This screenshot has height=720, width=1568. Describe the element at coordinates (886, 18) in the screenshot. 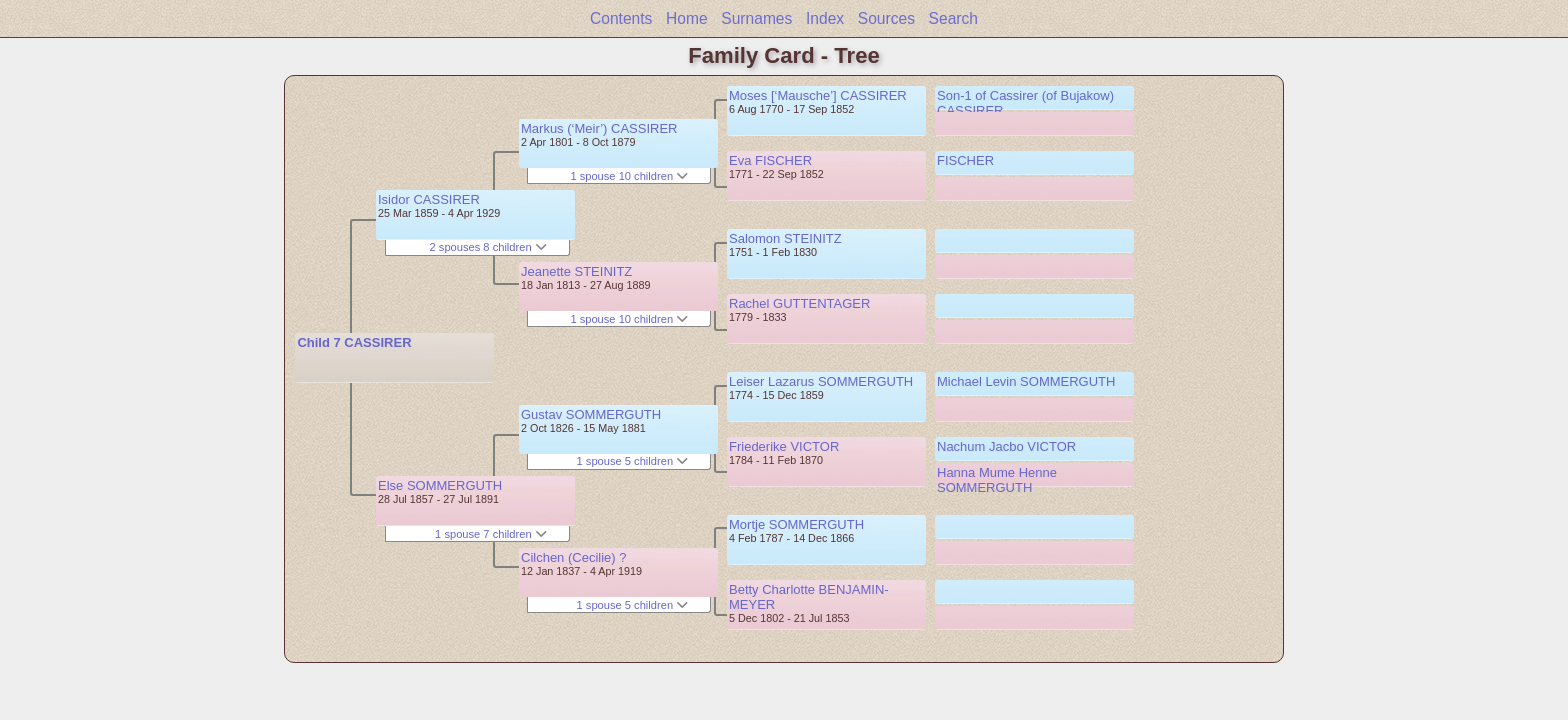

I see `Sources` at that location.